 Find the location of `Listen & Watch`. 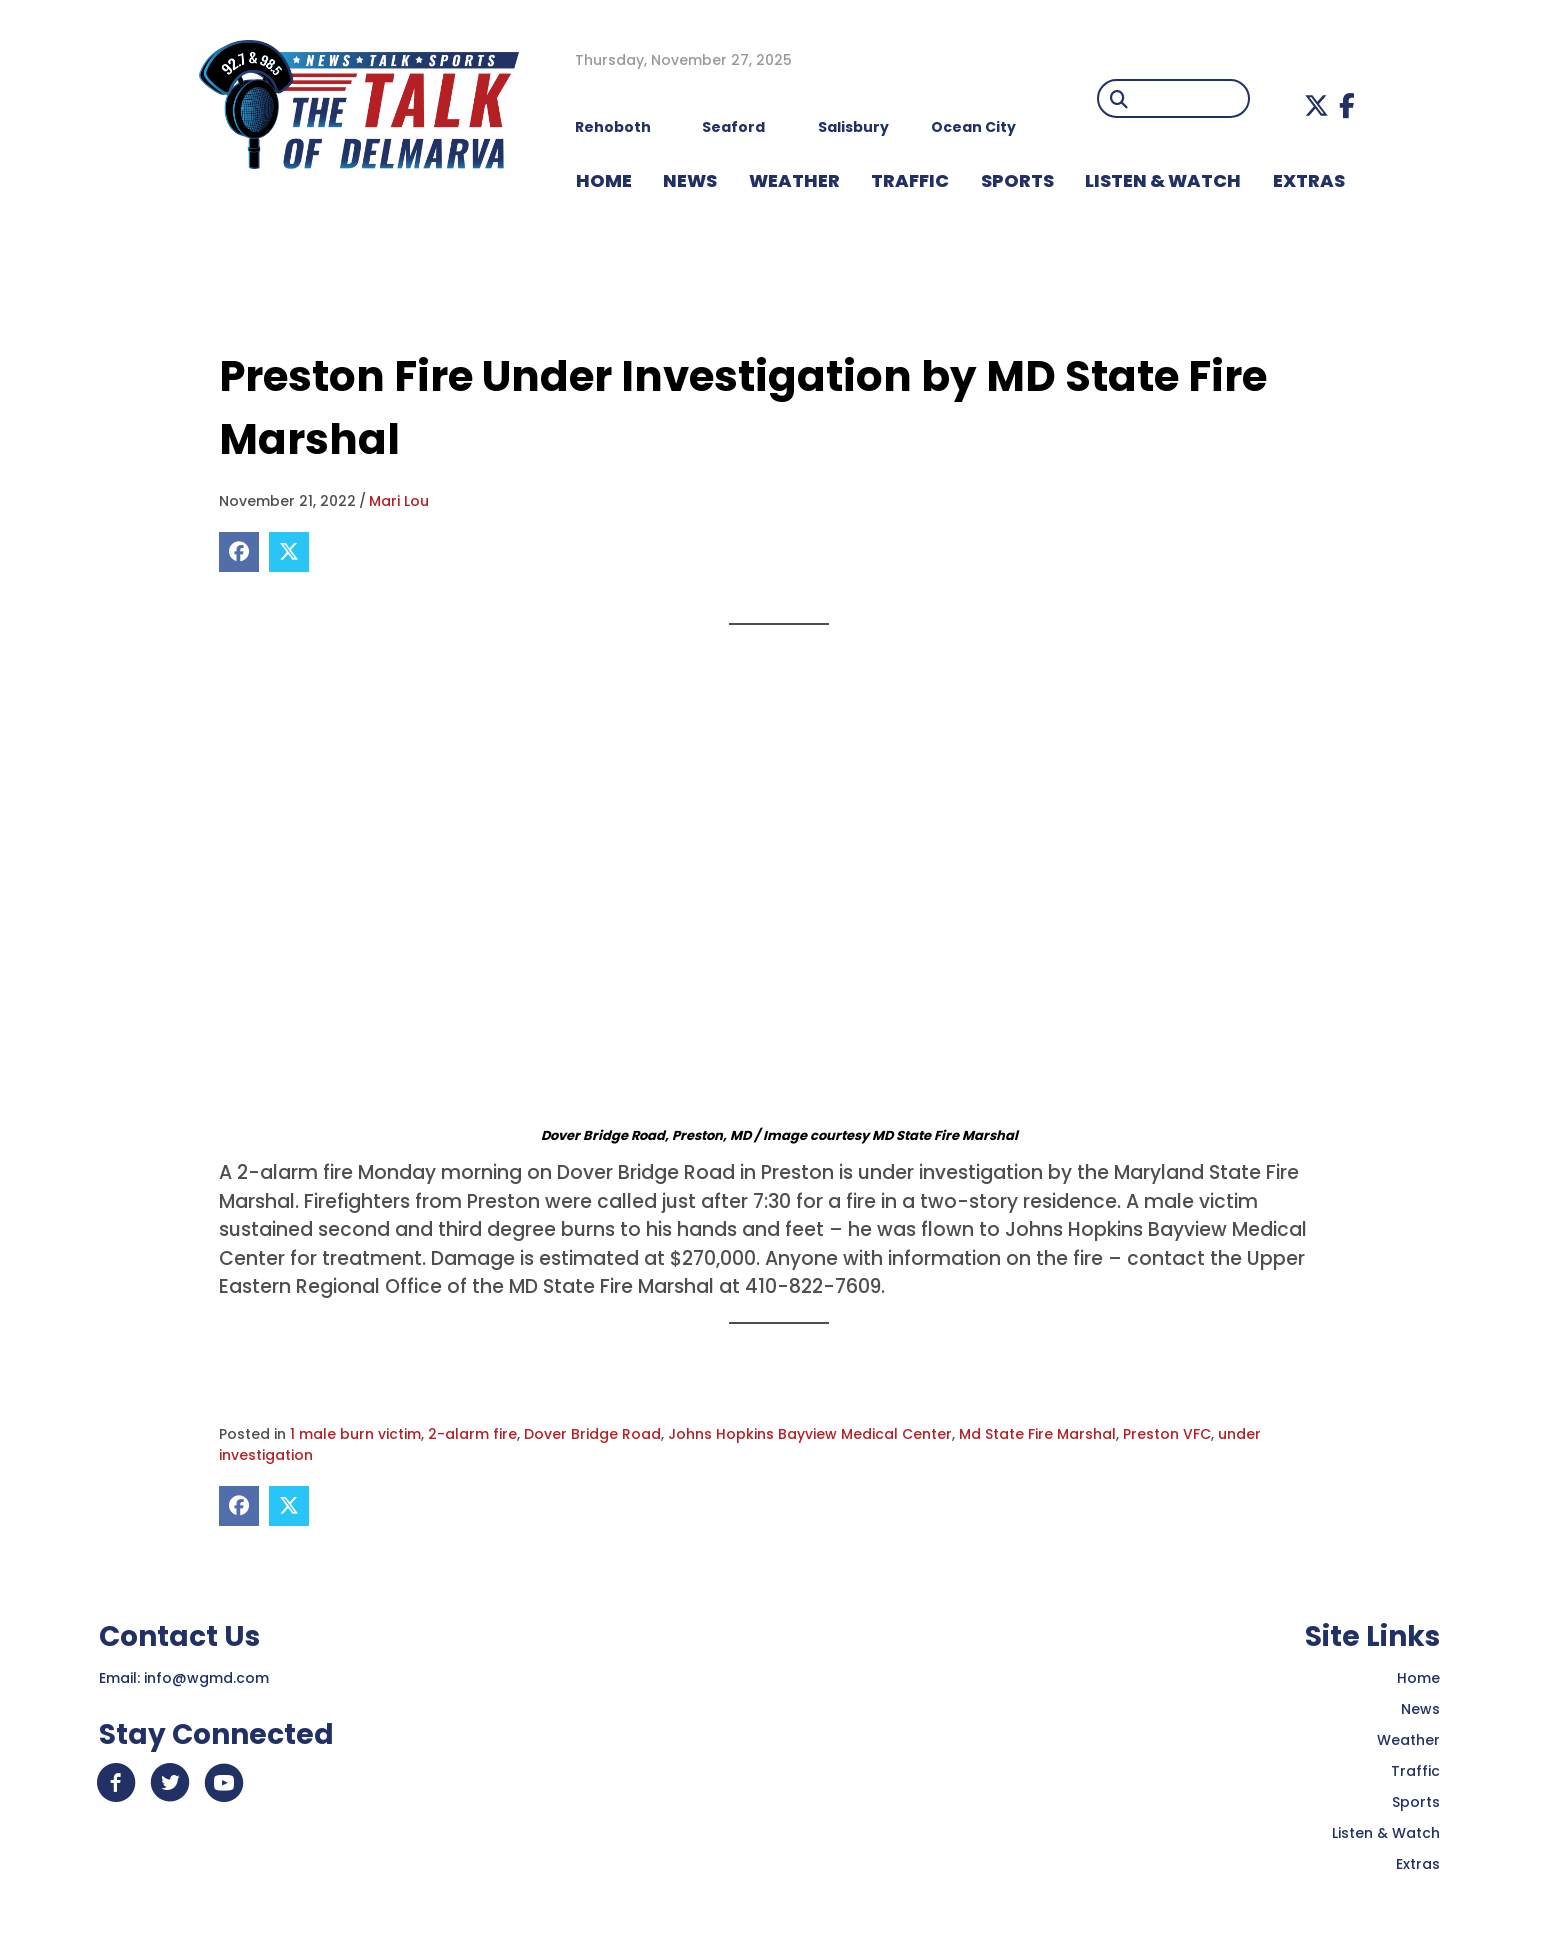

Listen & Watch is located at coordinates (1386, 1833).